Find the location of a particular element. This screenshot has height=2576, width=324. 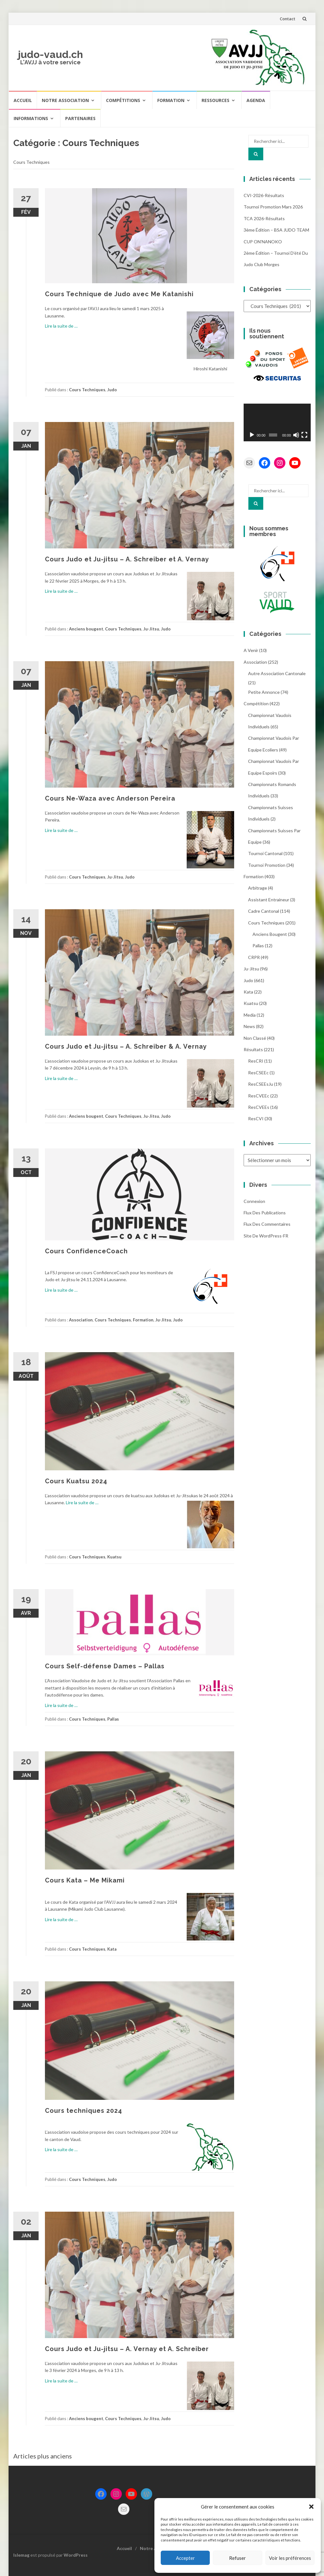

Islemag is located at coordinates (21, 2555).